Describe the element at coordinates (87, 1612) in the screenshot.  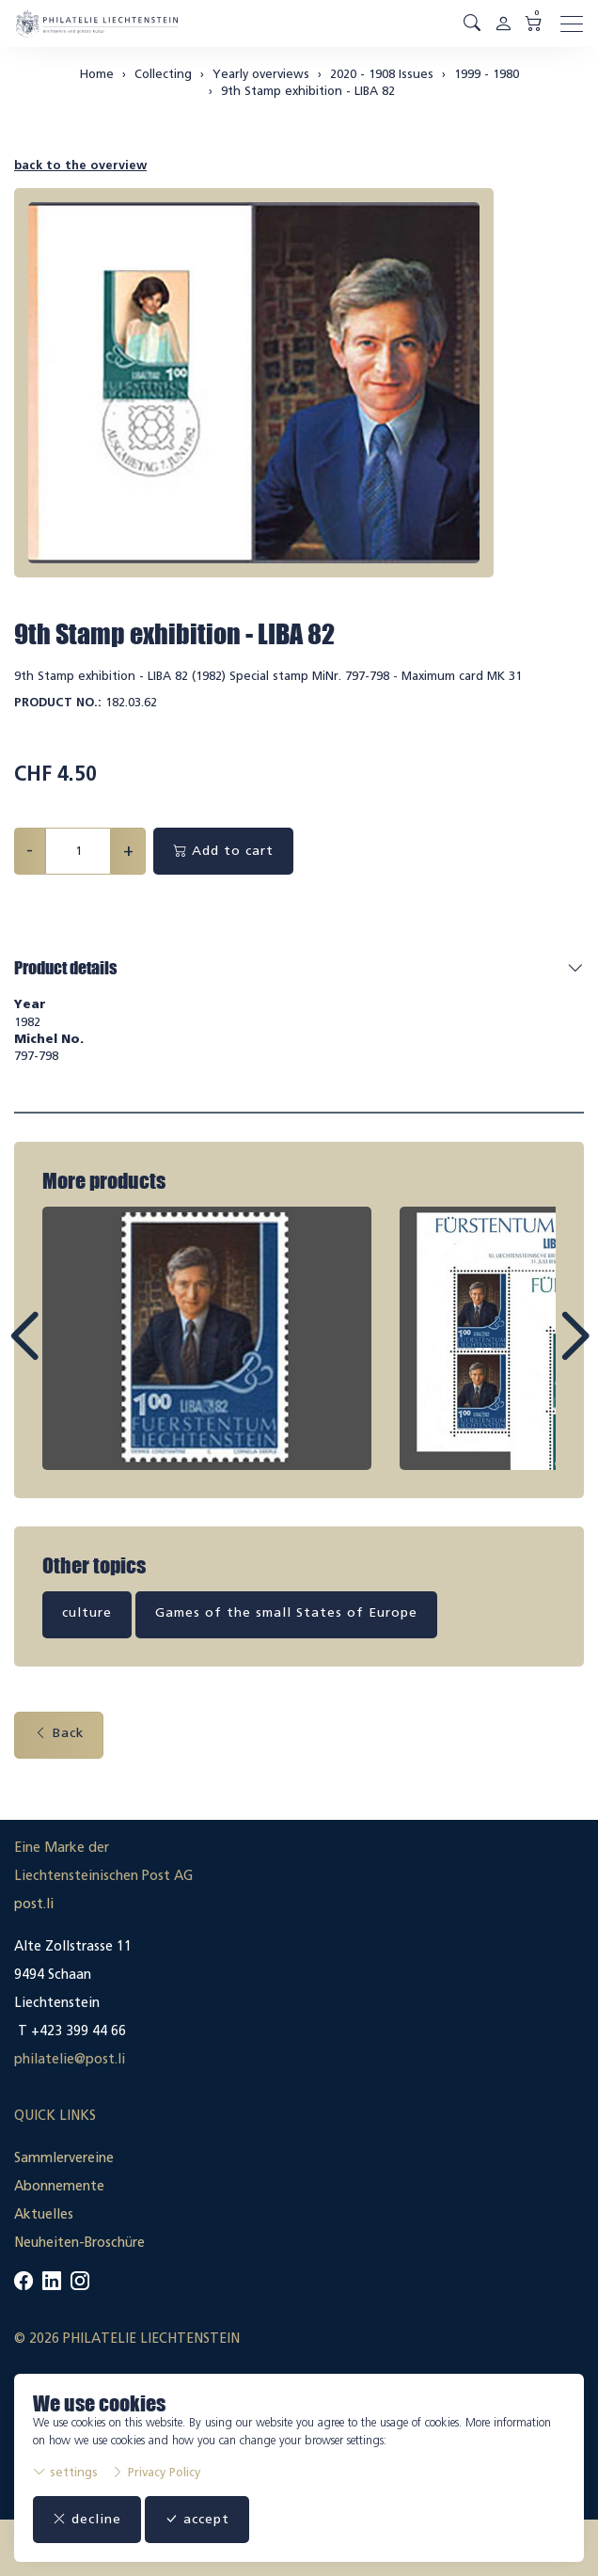
I see `culture` at that location.